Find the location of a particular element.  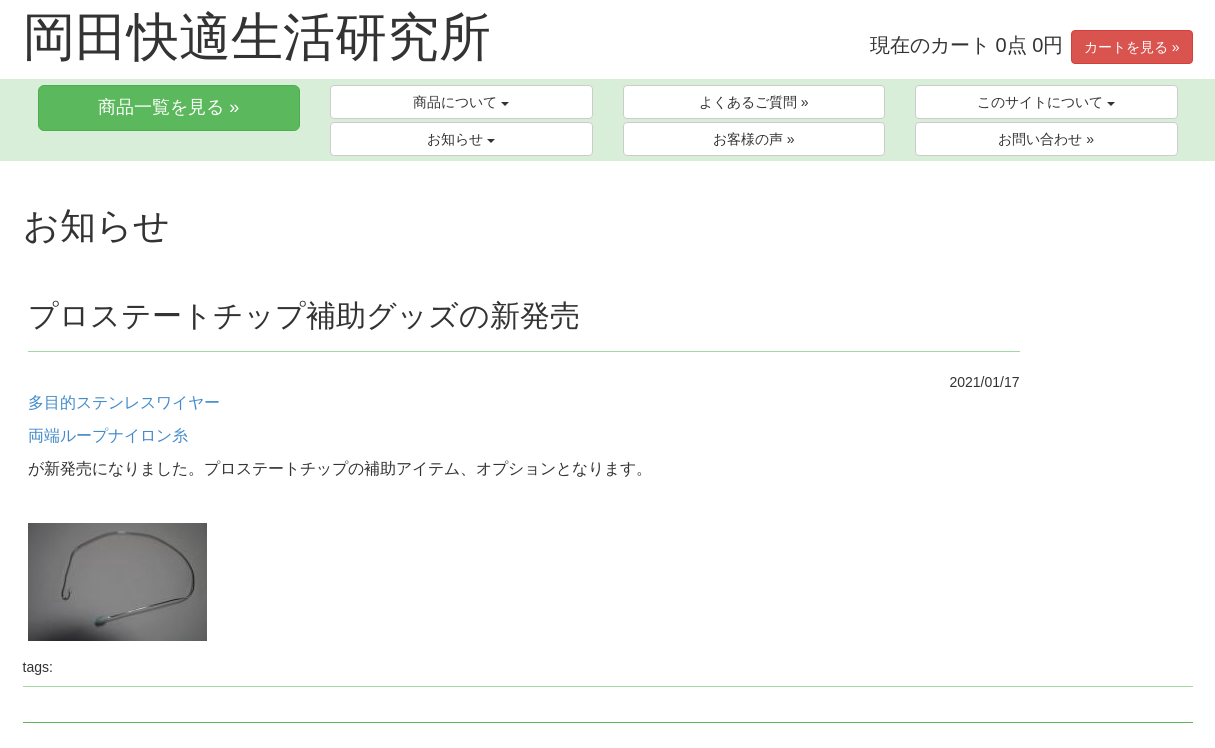

カートを見る » is located at coordinates (1132, 47).